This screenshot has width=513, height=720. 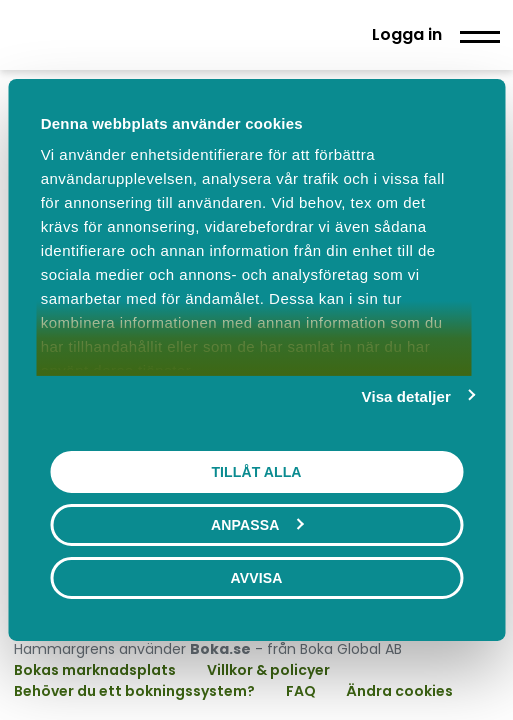 I want to click on Behöver du ett bokningssystem?, so click(x=134, y=691).